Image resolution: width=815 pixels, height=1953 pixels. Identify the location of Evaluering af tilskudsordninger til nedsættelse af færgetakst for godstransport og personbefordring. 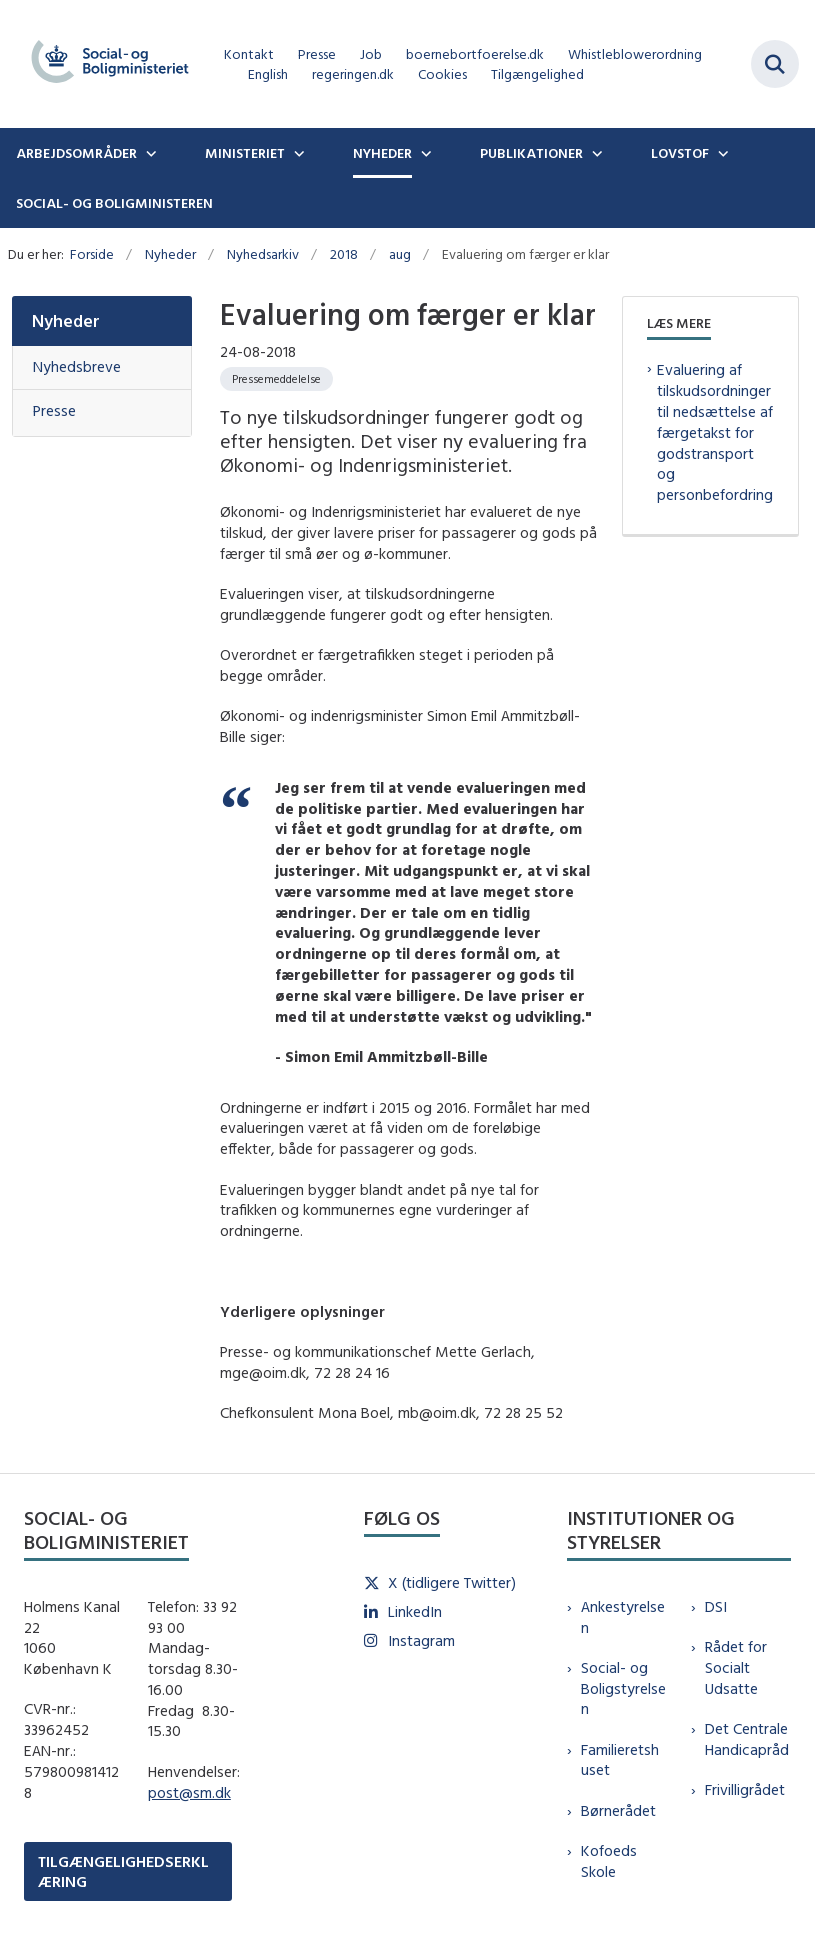
(715, 432).